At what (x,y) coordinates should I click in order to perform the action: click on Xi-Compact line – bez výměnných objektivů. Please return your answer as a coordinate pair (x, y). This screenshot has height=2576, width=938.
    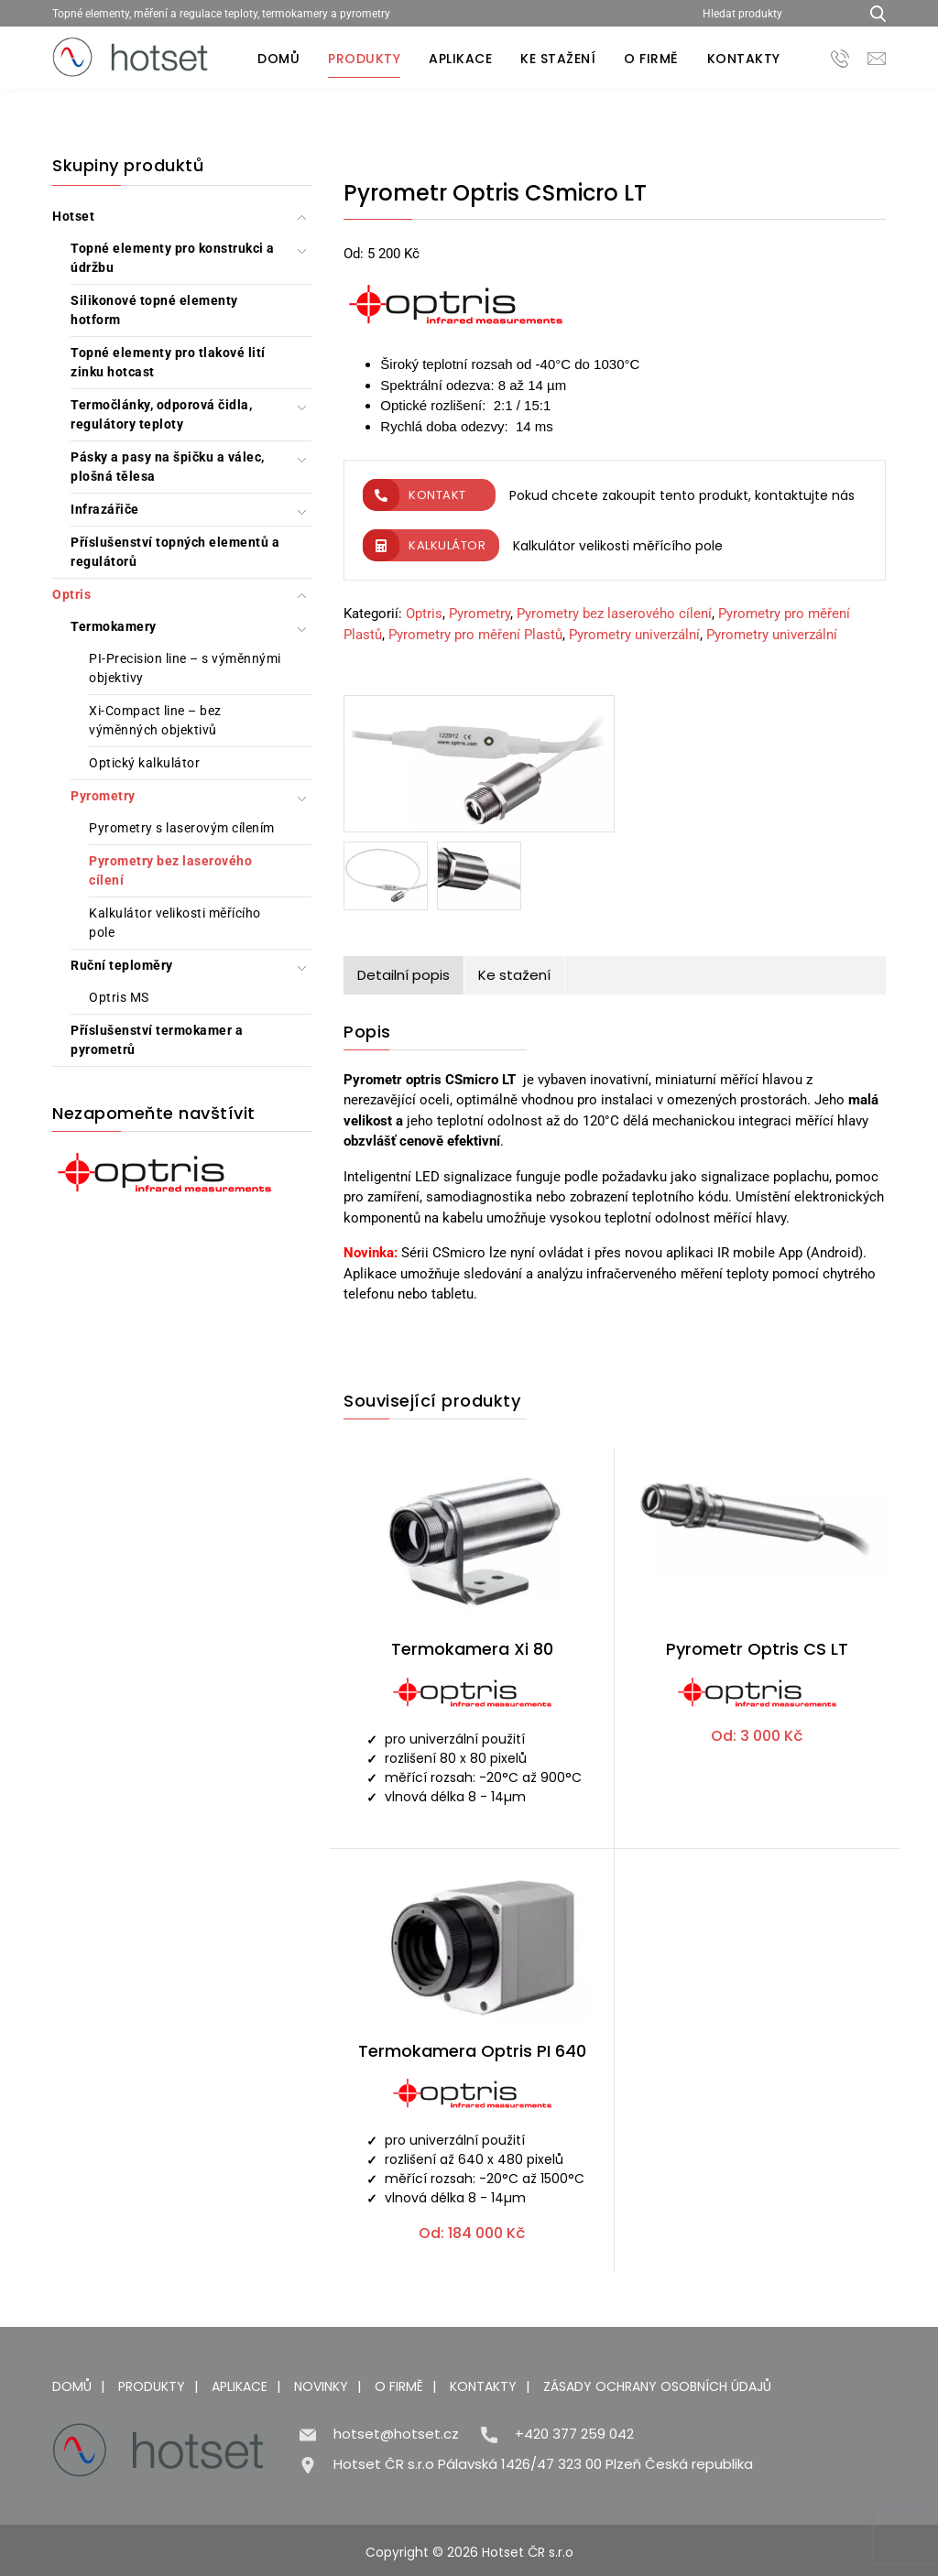
    Looking at the image, I should click on (155, 720).